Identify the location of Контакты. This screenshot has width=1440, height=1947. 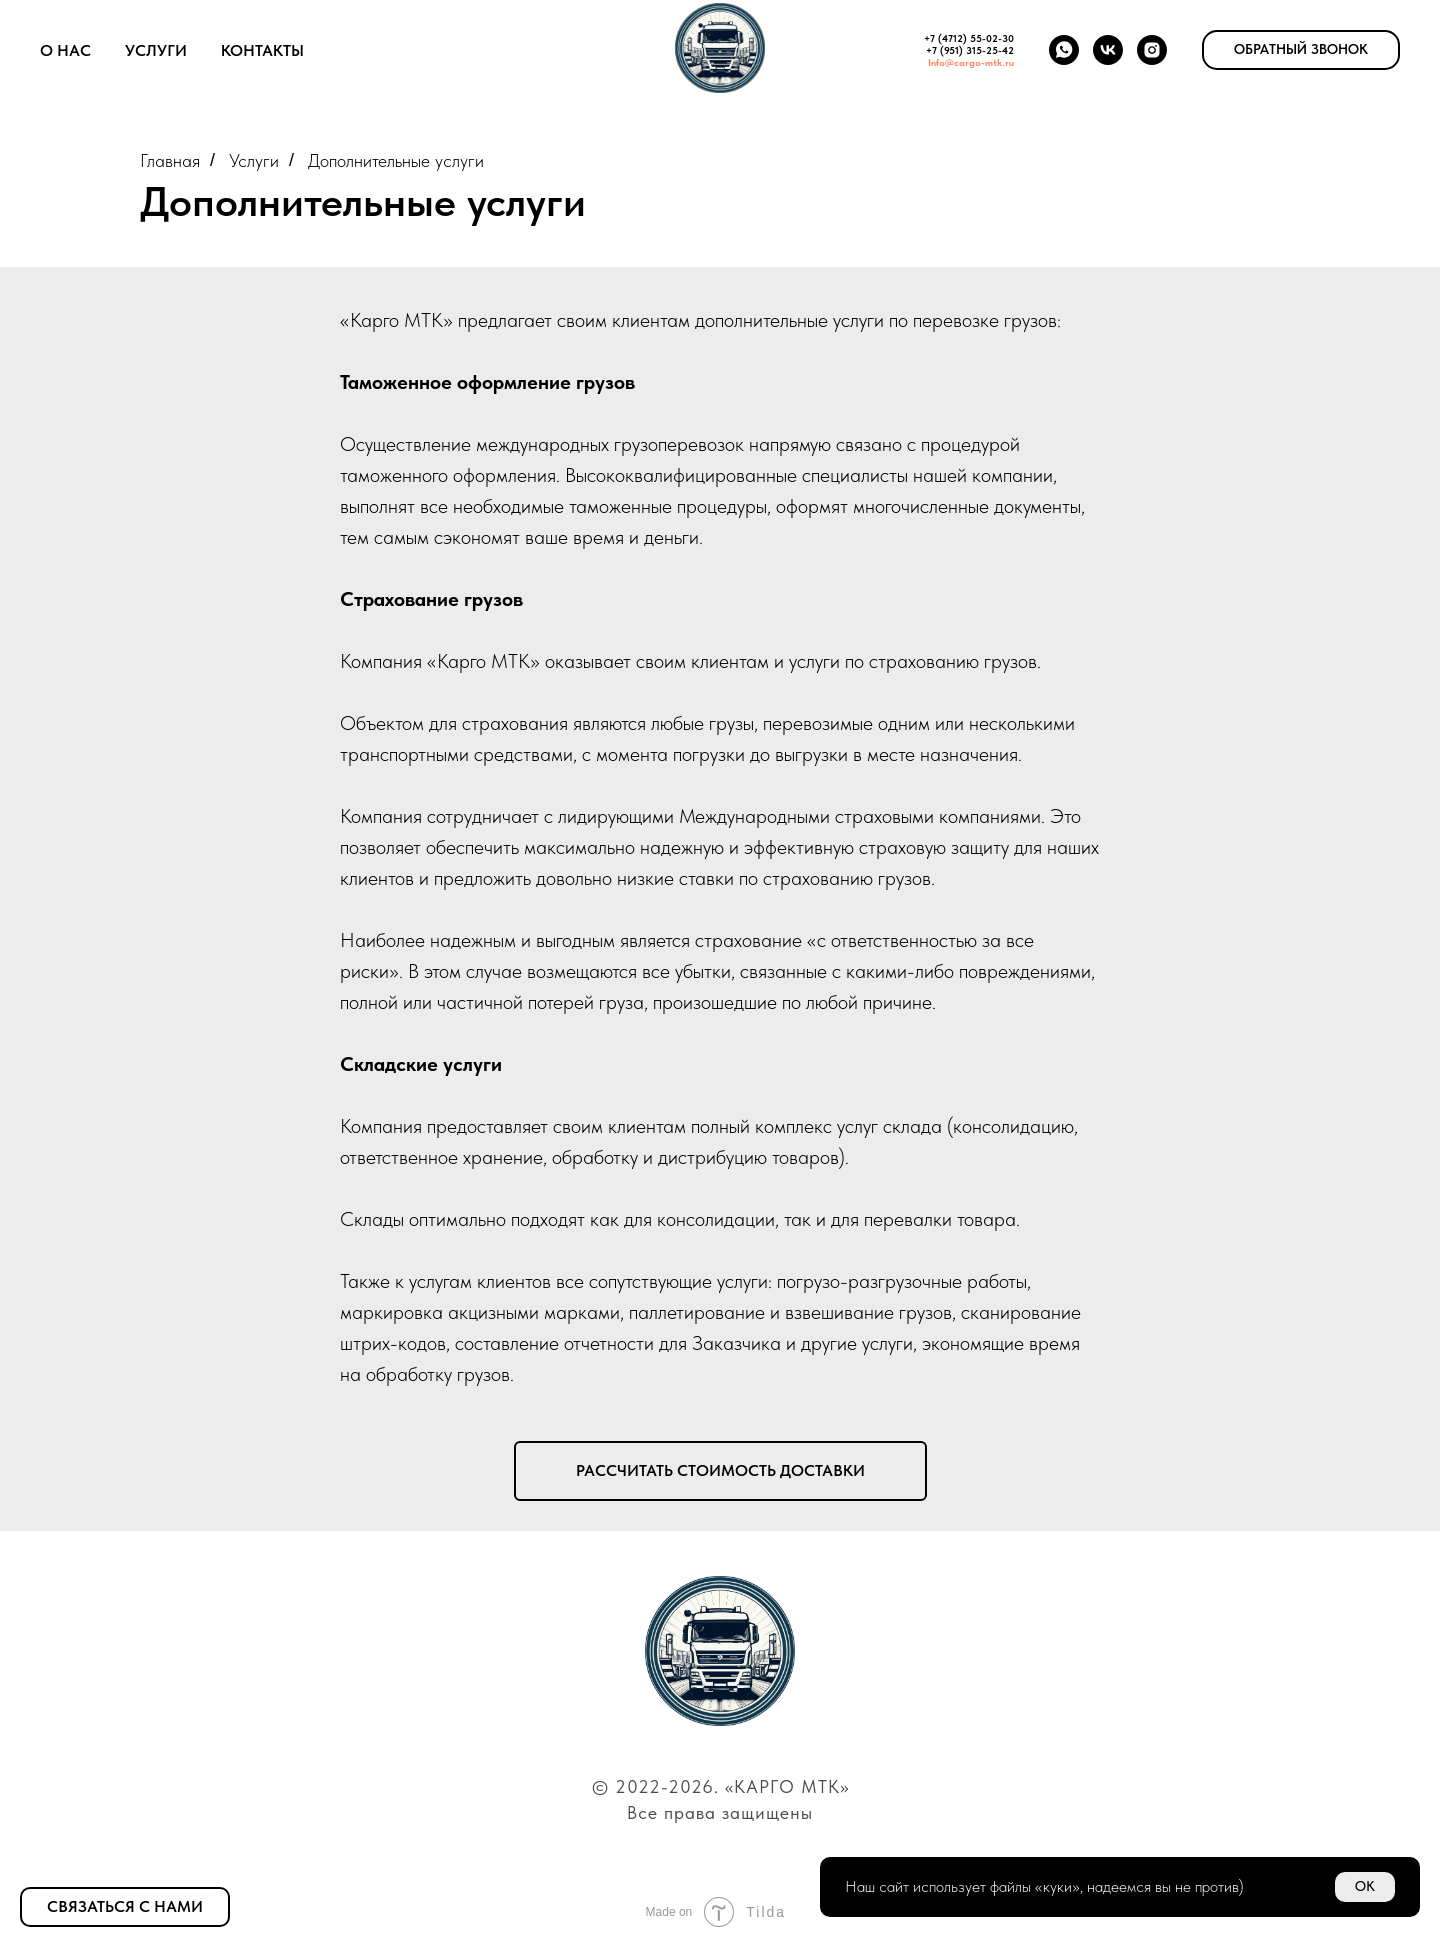
(262, 50).